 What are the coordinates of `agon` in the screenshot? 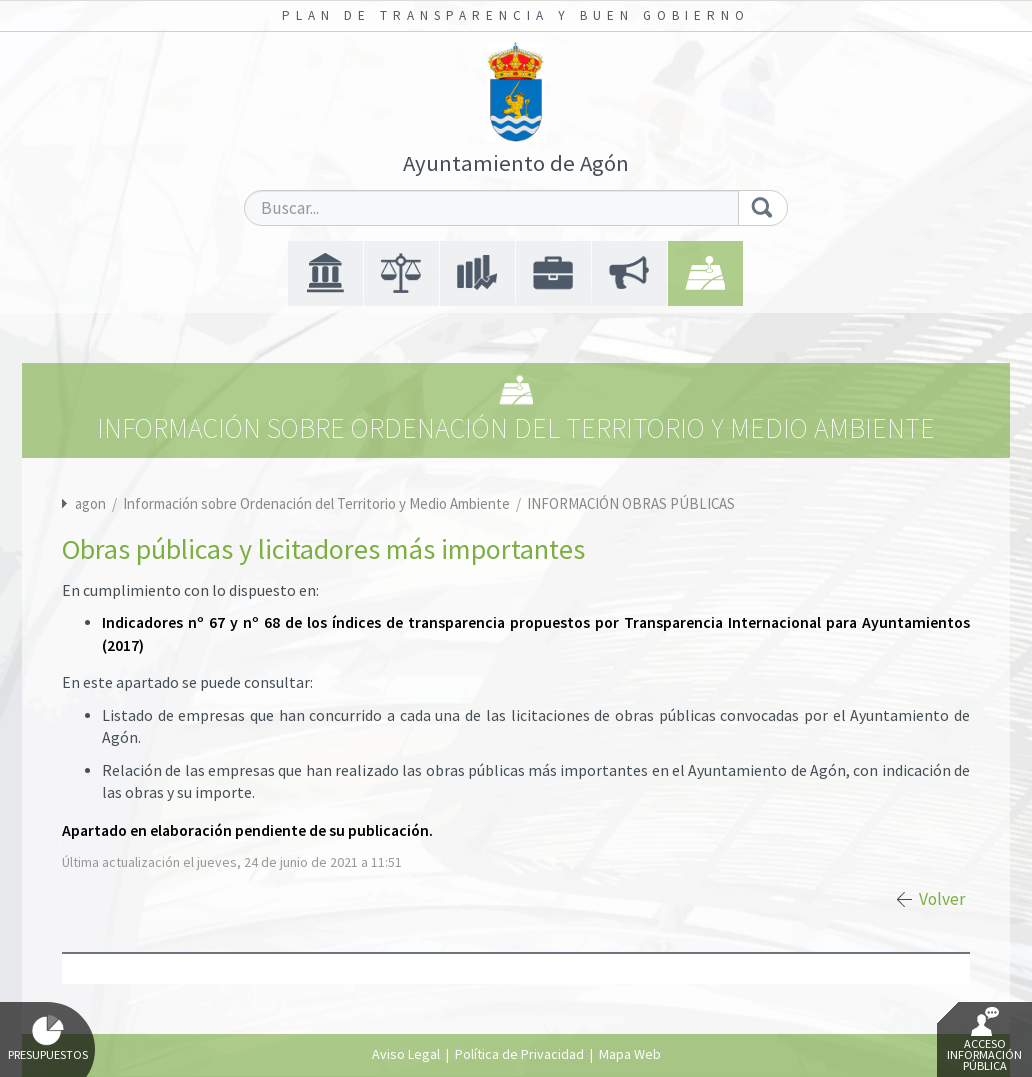 It's located at (90, 503).